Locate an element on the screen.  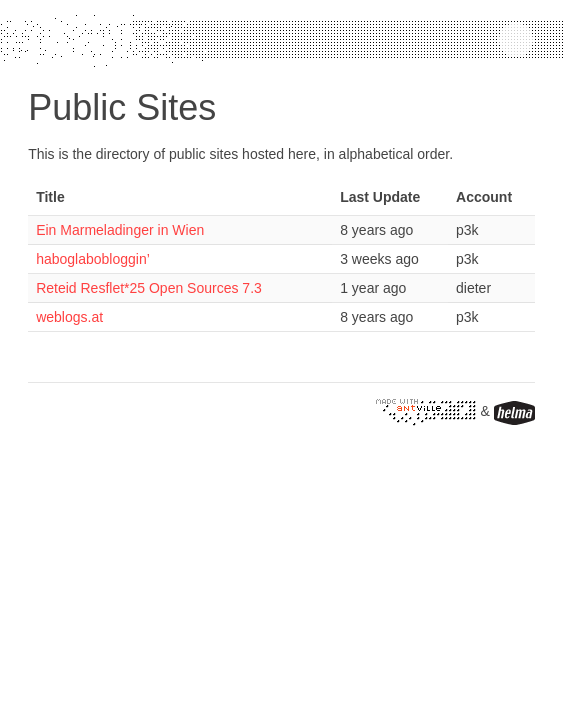
Reteid Resflet*25 Open Sources 7.3 is located at coordinates (149, 288).